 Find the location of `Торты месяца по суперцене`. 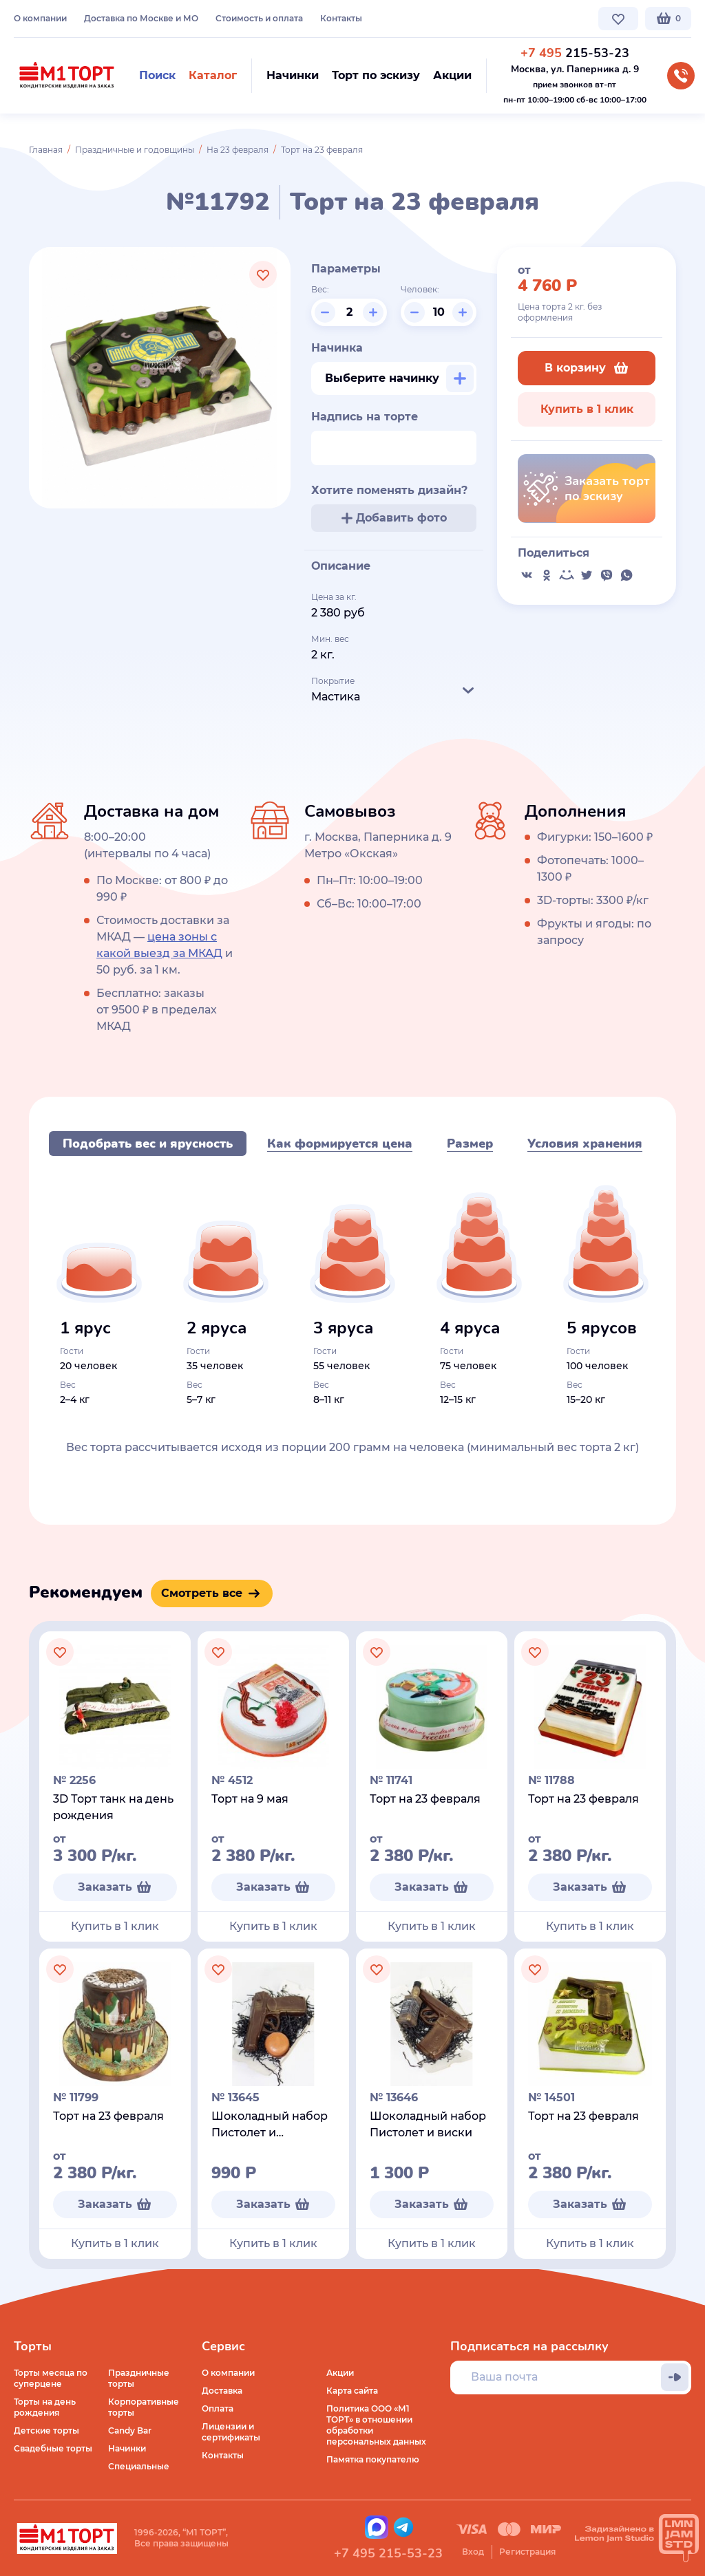

Торты месяца по суперцене is located at coordinates (50, 2378).